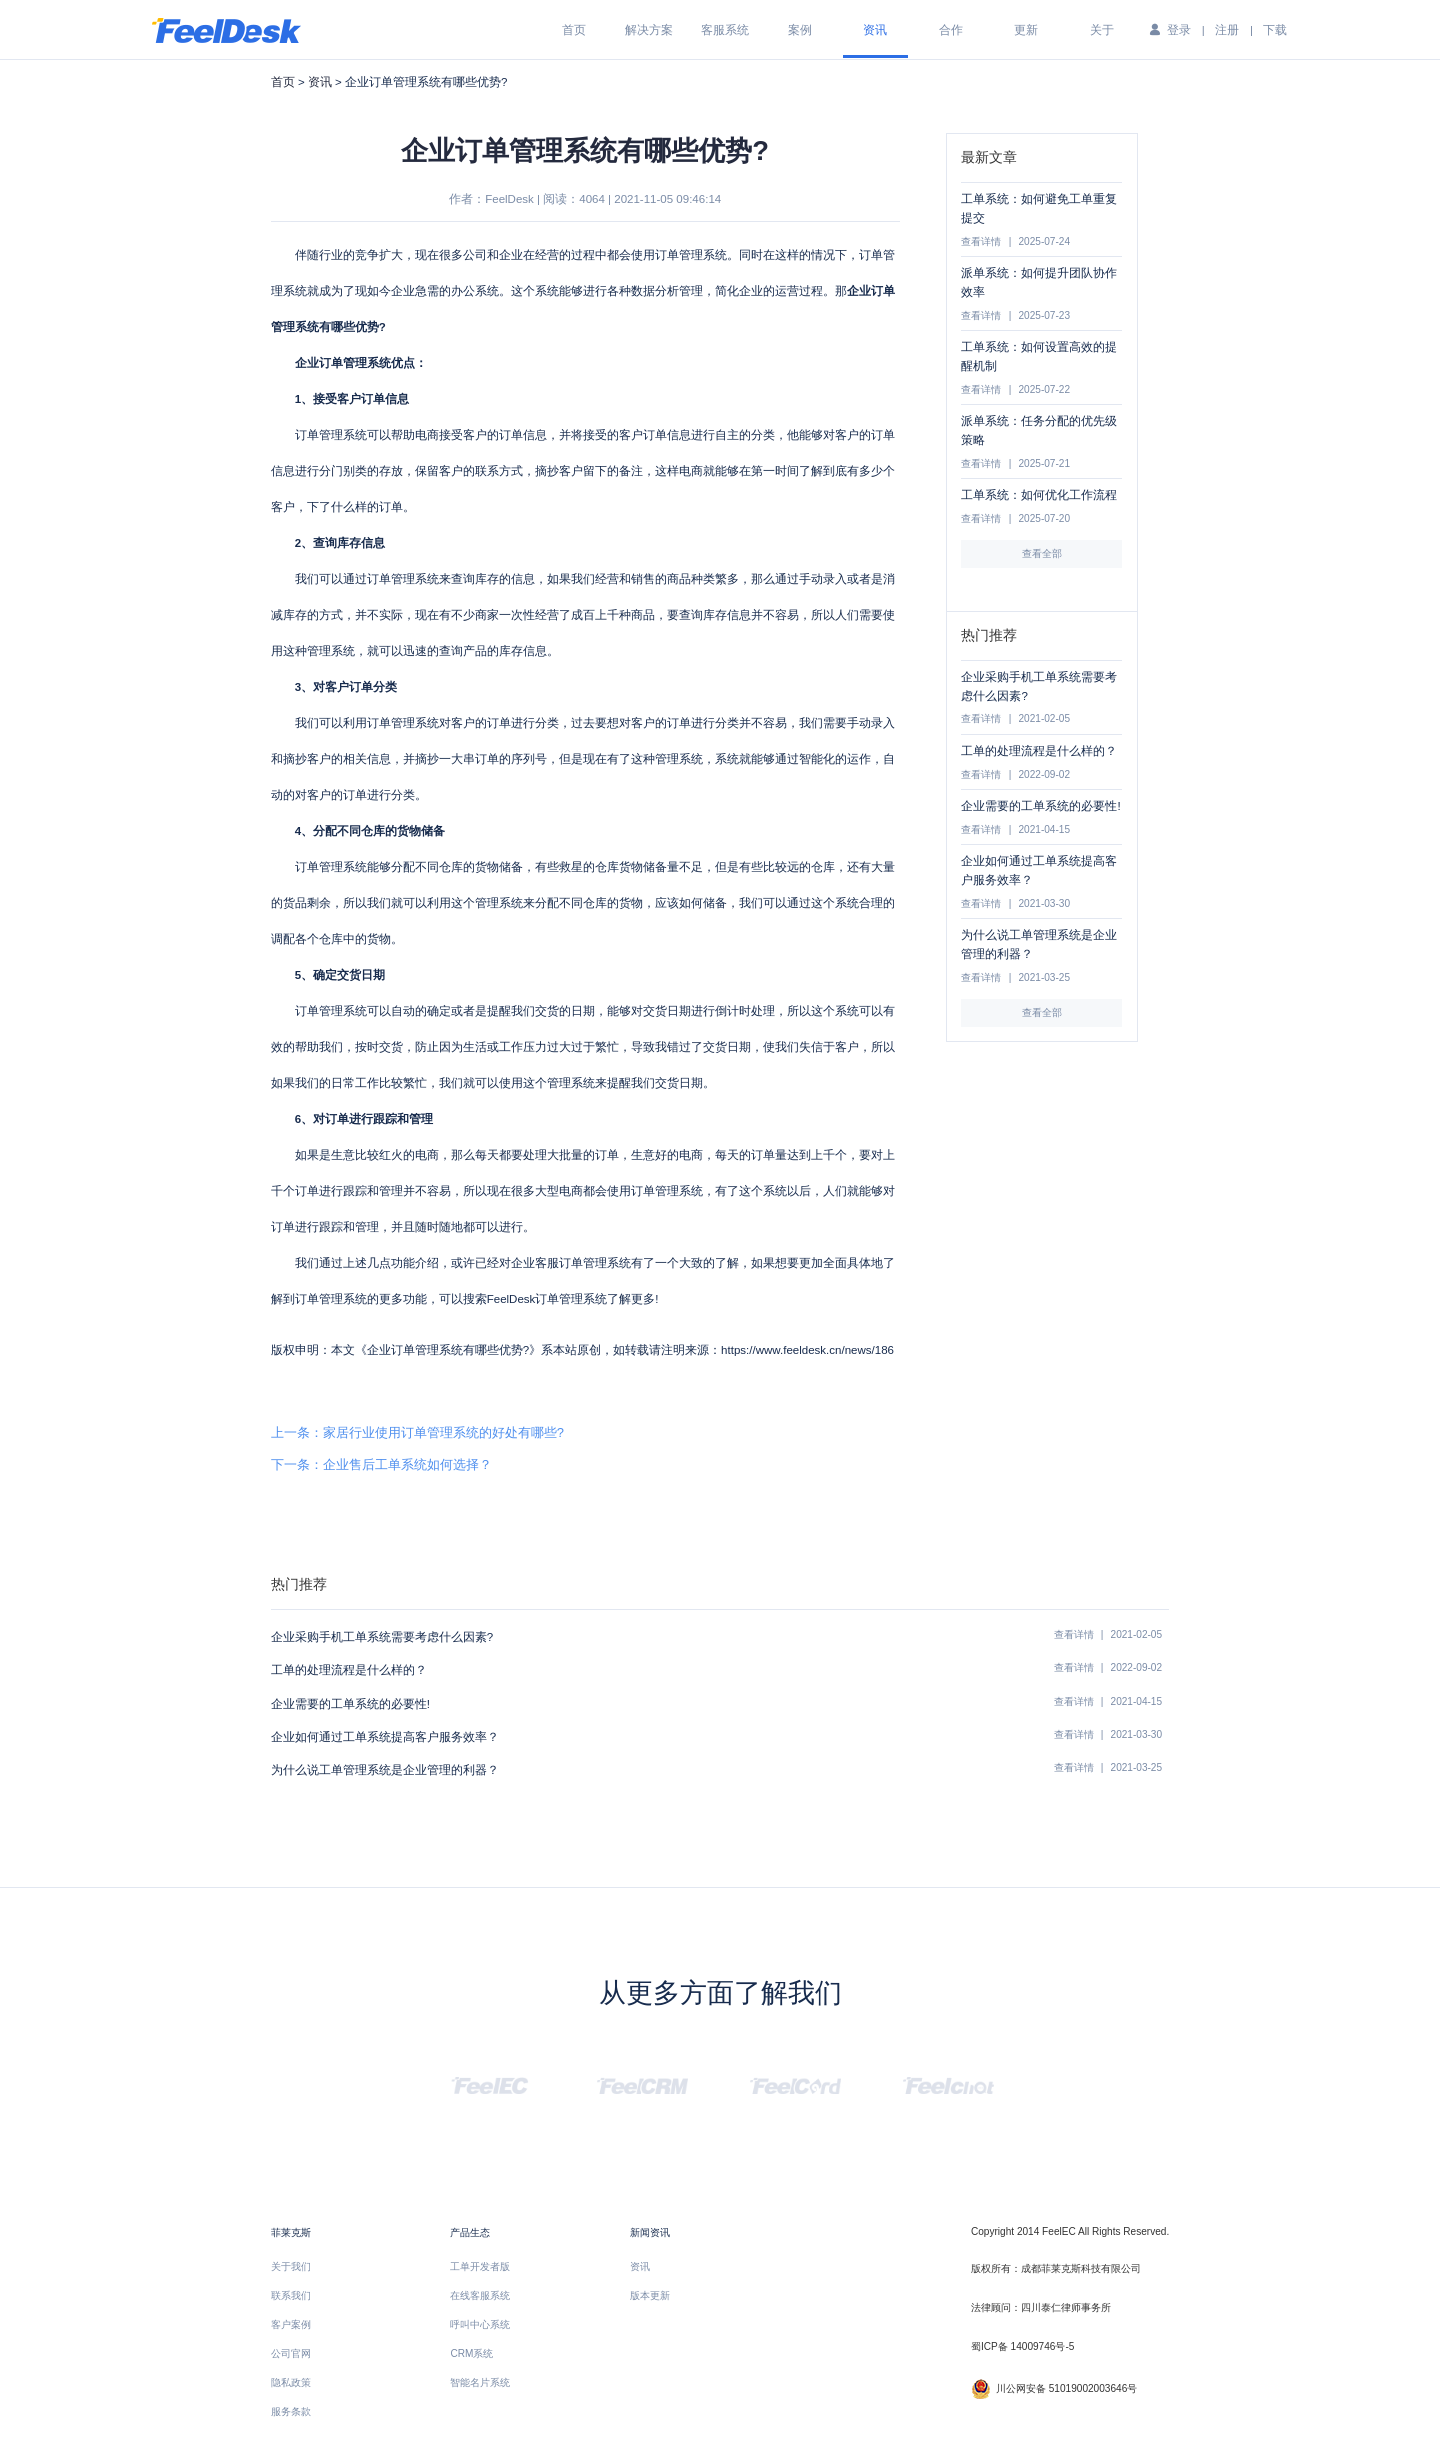 The image size is (1440, 2463). I want to click on 版本更新, so click(650, 2295).